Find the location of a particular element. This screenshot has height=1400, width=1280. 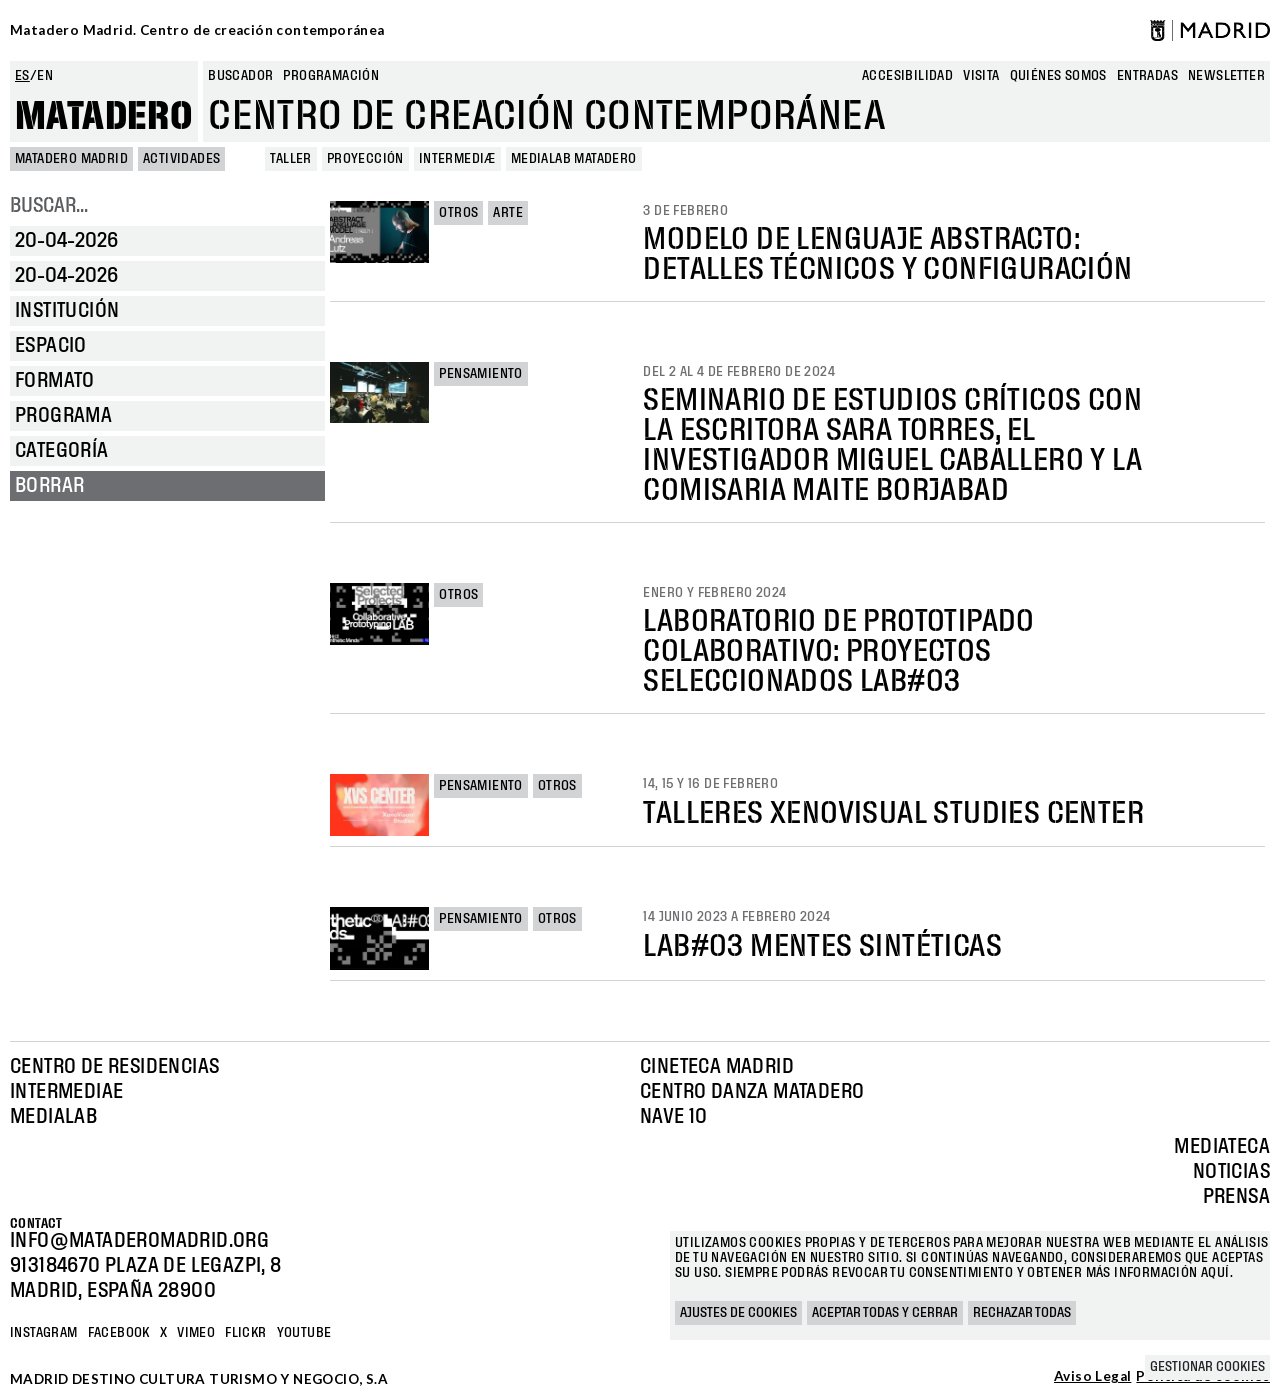

es is located at coordinates (22, 76).